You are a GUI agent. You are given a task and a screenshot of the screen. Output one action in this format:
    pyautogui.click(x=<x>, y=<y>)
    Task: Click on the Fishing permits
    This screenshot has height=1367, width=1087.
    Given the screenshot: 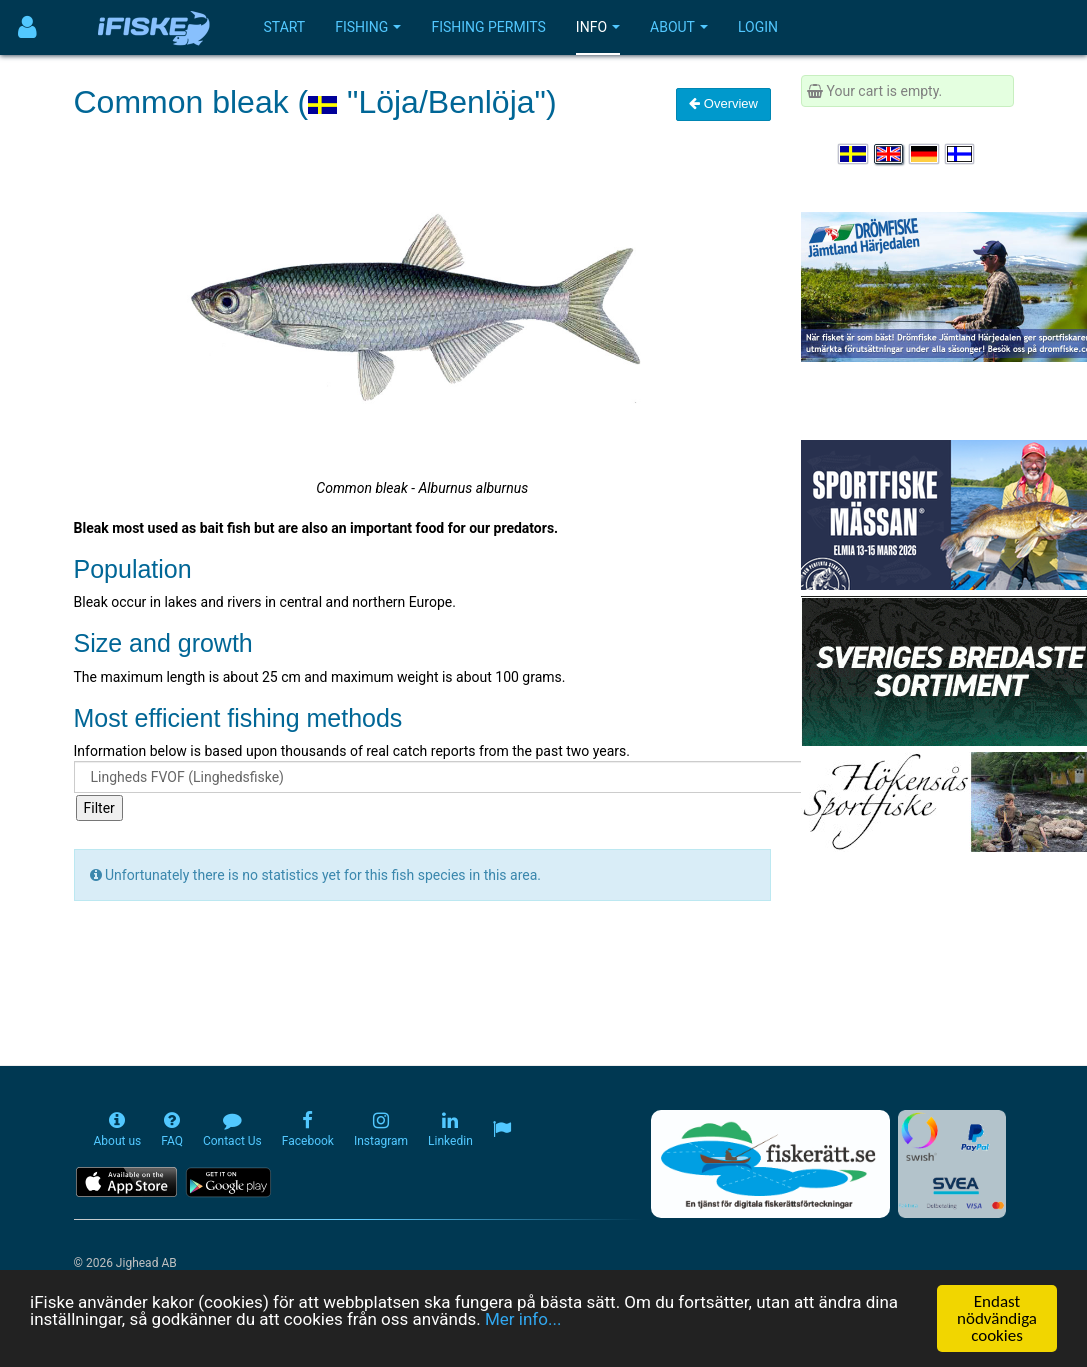 What is the action you would take?
    pyautogui.click(x=488, y=27)
    